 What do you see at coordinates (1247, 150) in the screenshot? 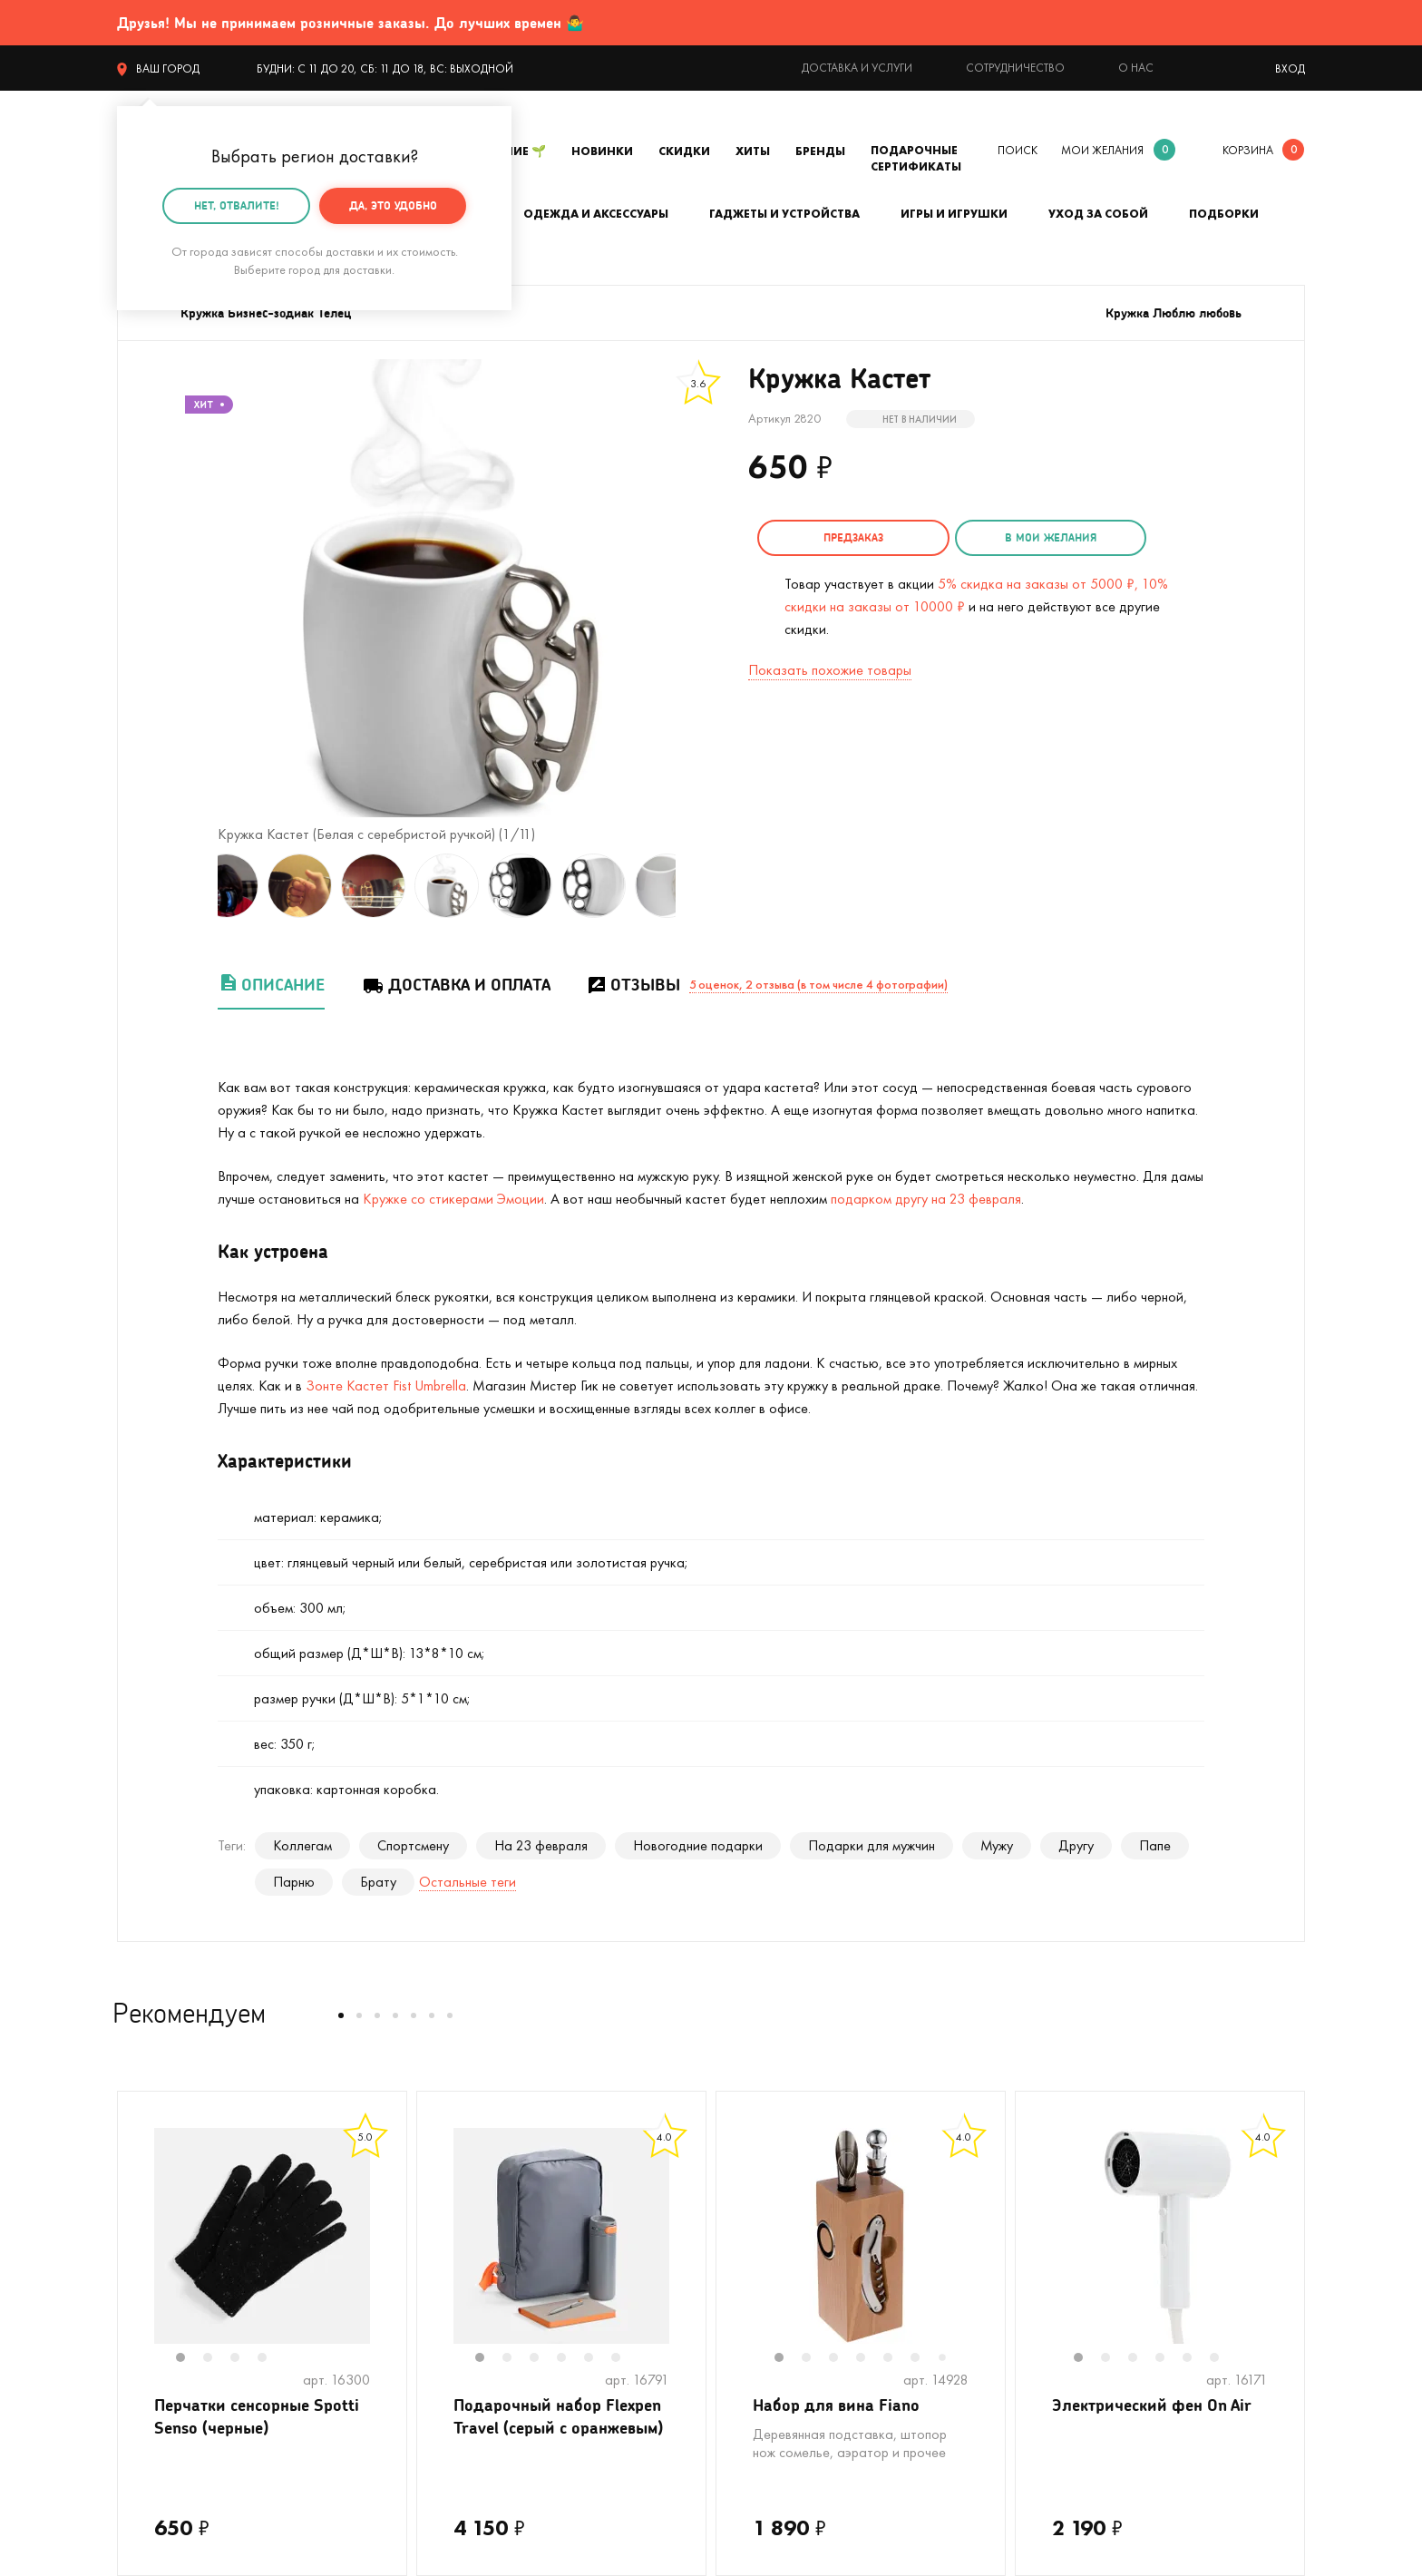
I see `корзина` at bounding box center [1247, 150].